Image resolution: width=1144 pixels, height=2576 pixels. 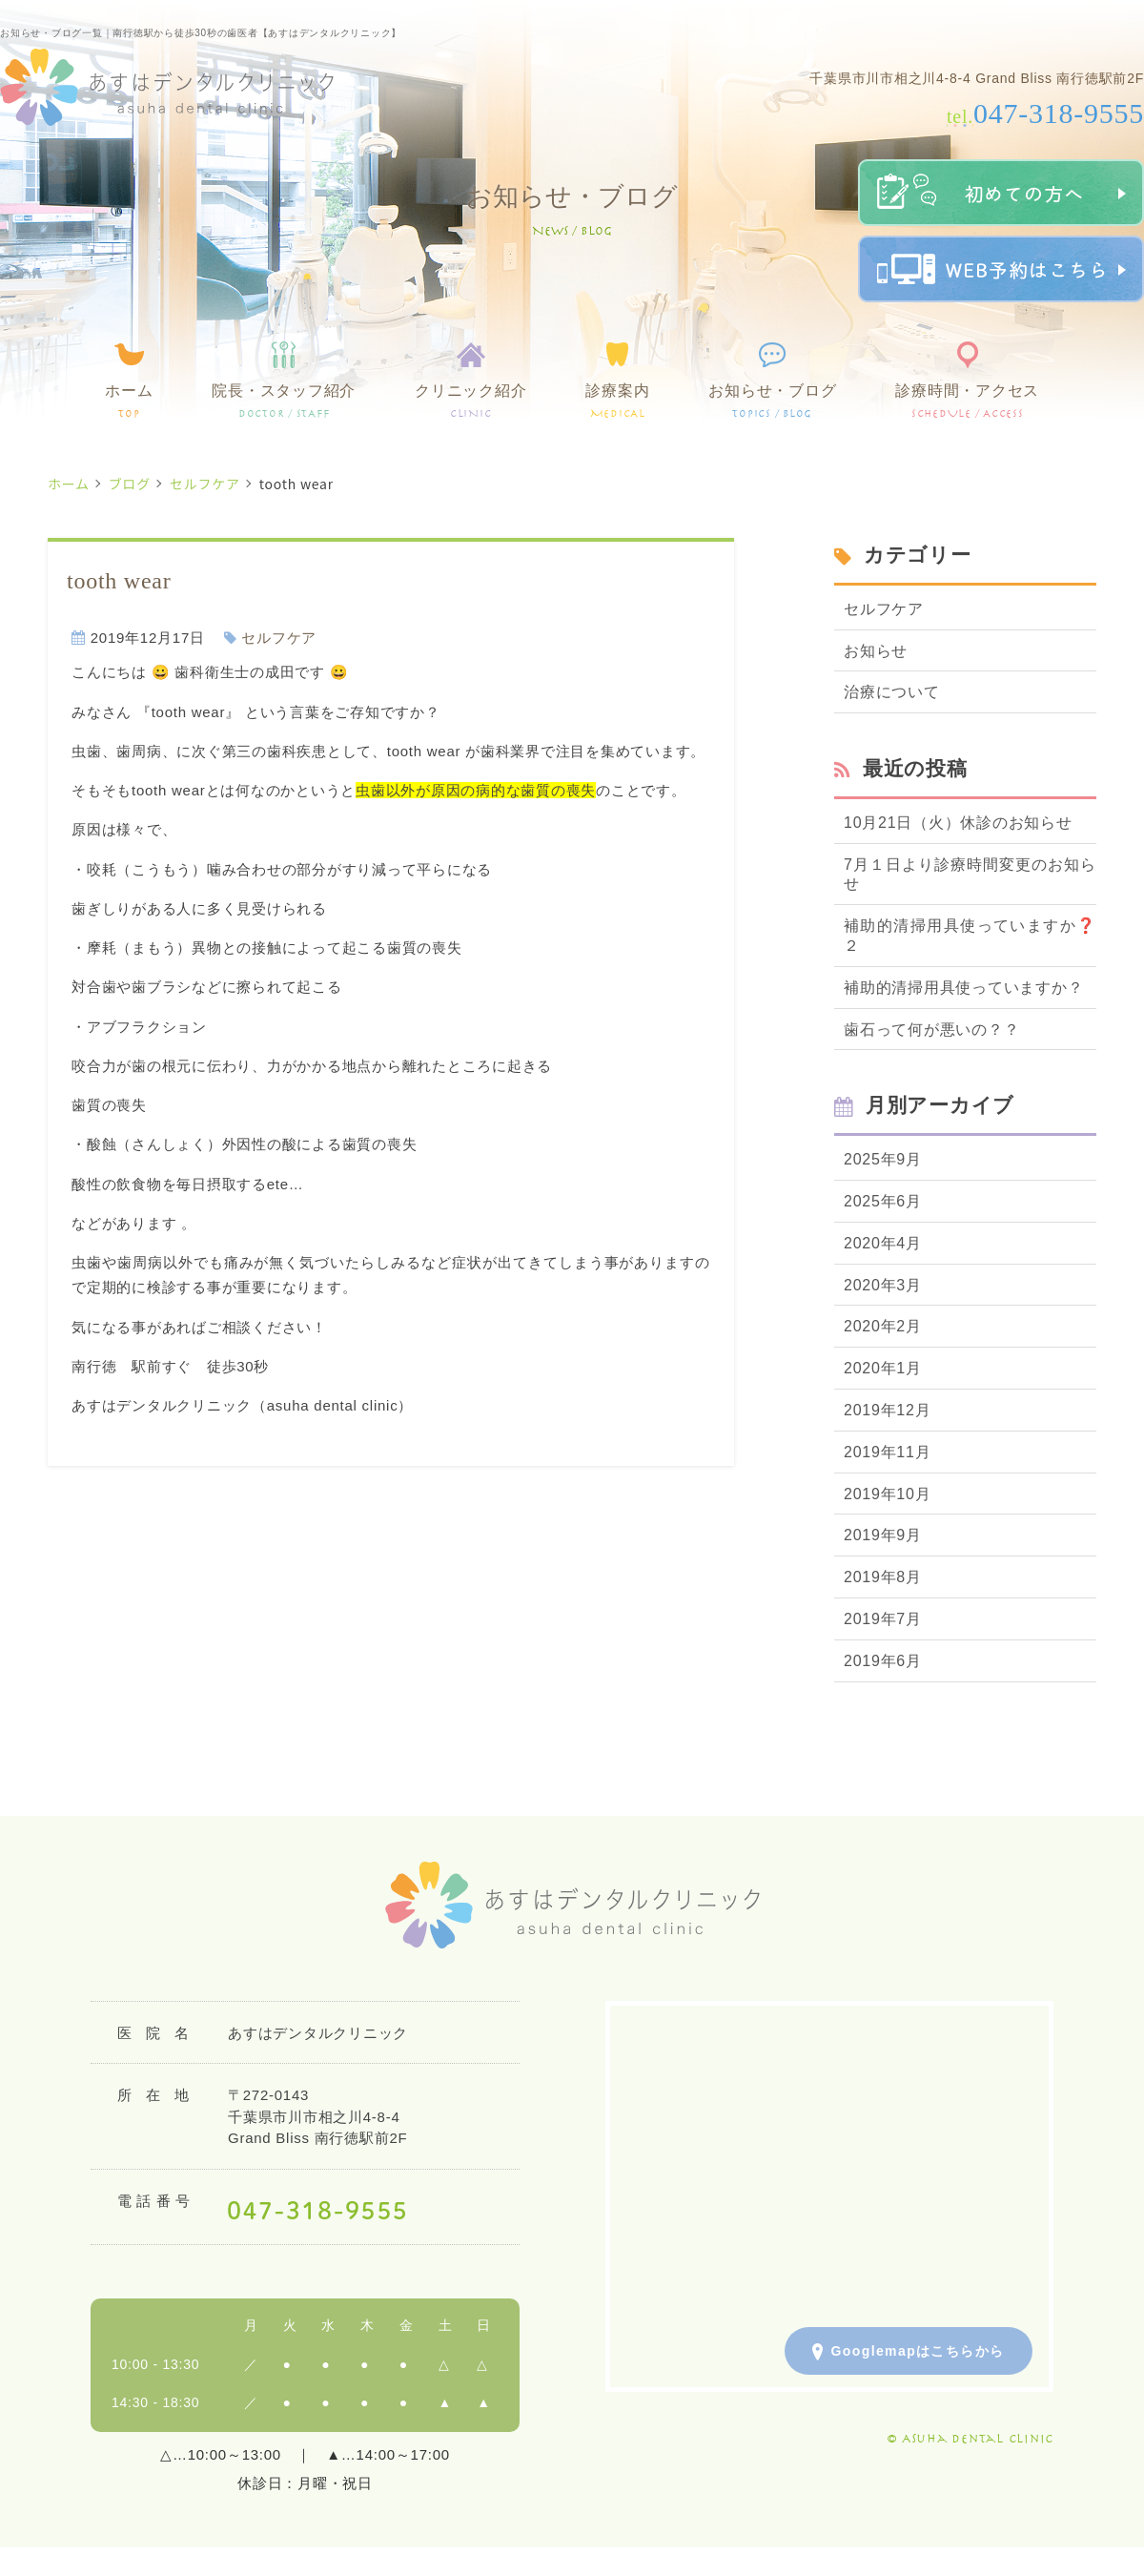 I want to click on 診療時間・アクセス, so click(x=967, y=401).